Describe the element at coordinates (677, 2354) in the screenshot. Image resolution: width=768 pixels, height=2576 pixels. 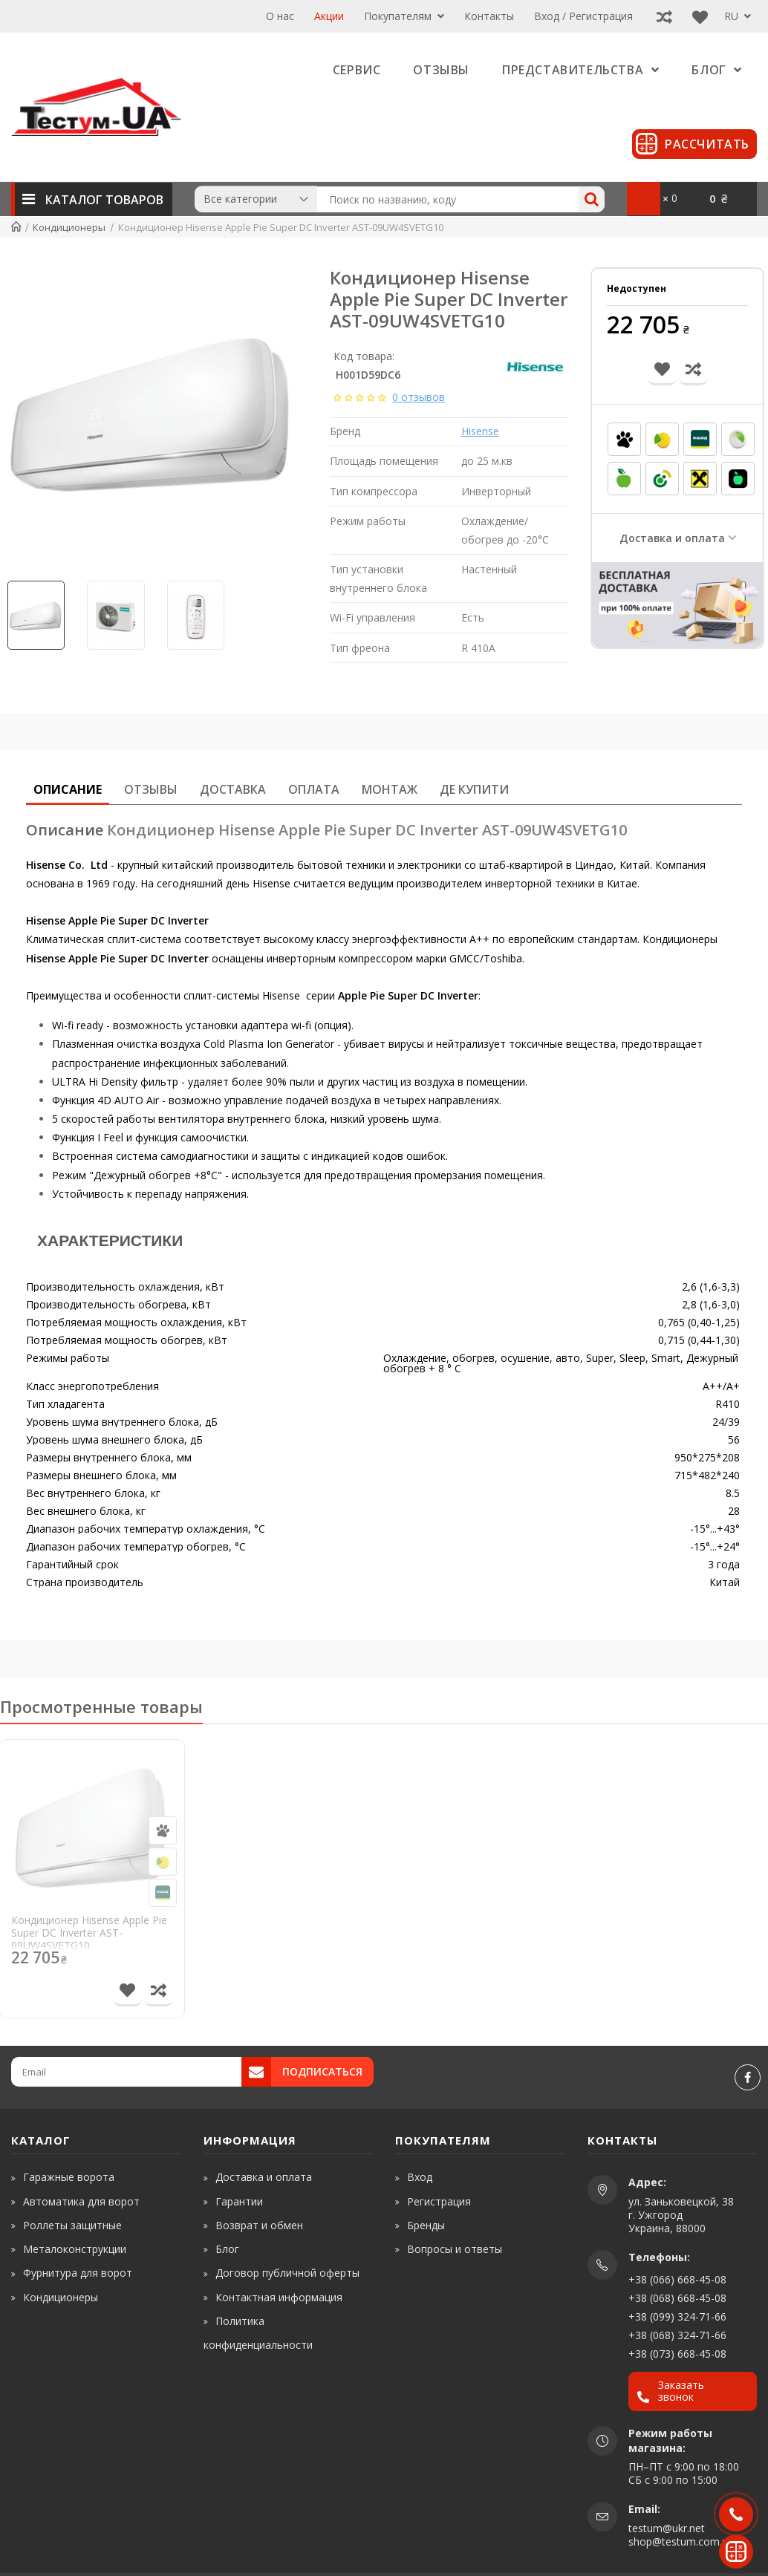
I see `+38 (073) 668-45-08` at that location.